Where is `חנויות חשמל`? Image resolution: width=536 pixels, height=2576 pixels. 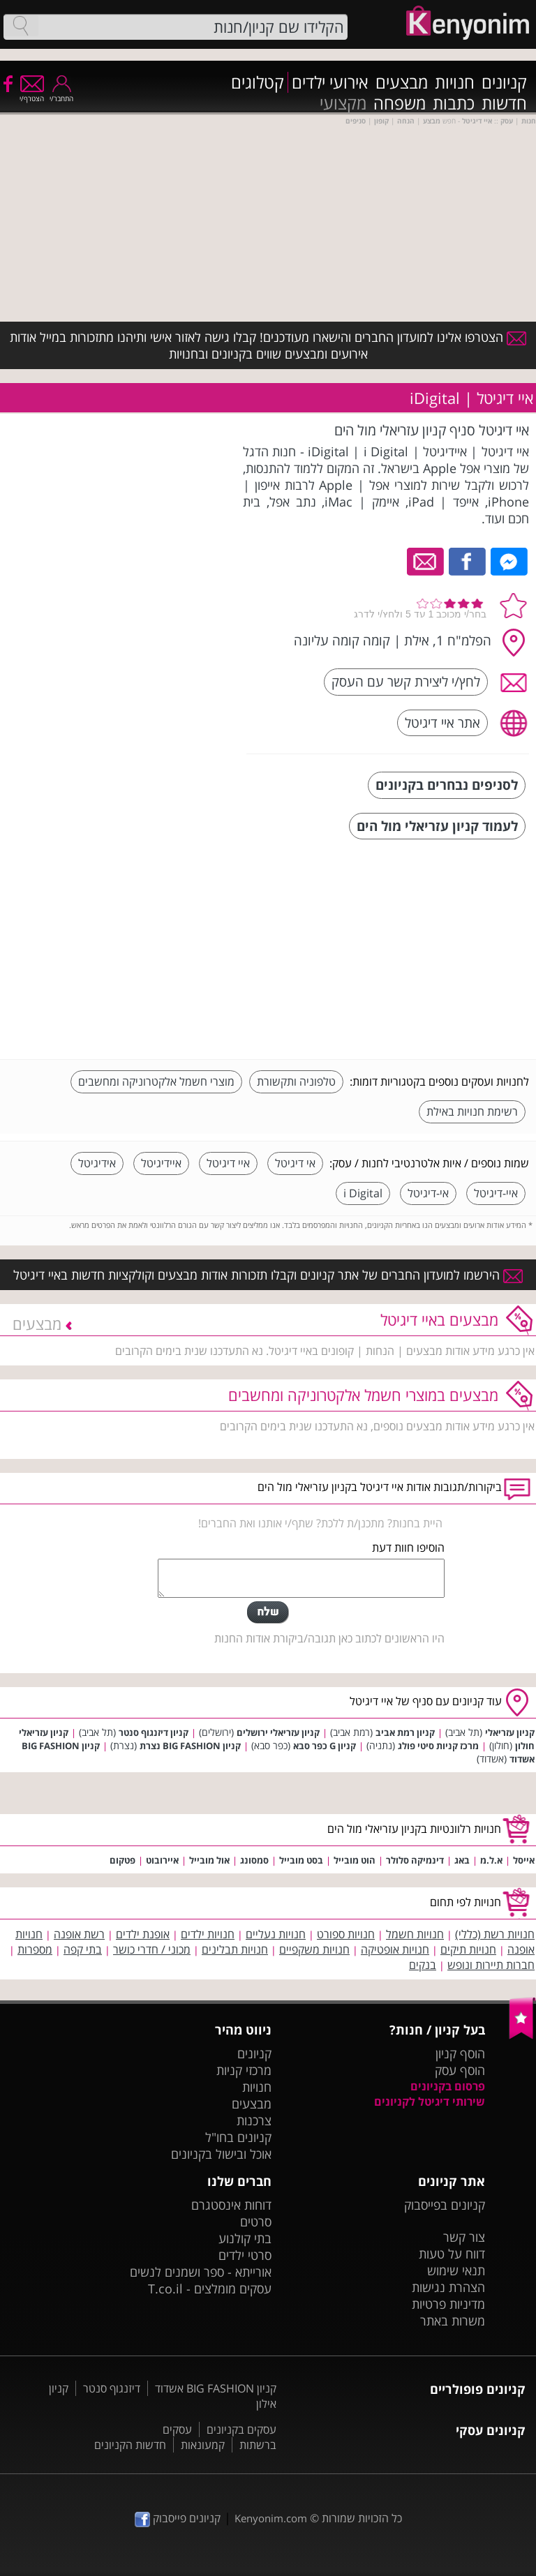 חנויות חשמל is located at coordinates (415, 1934).